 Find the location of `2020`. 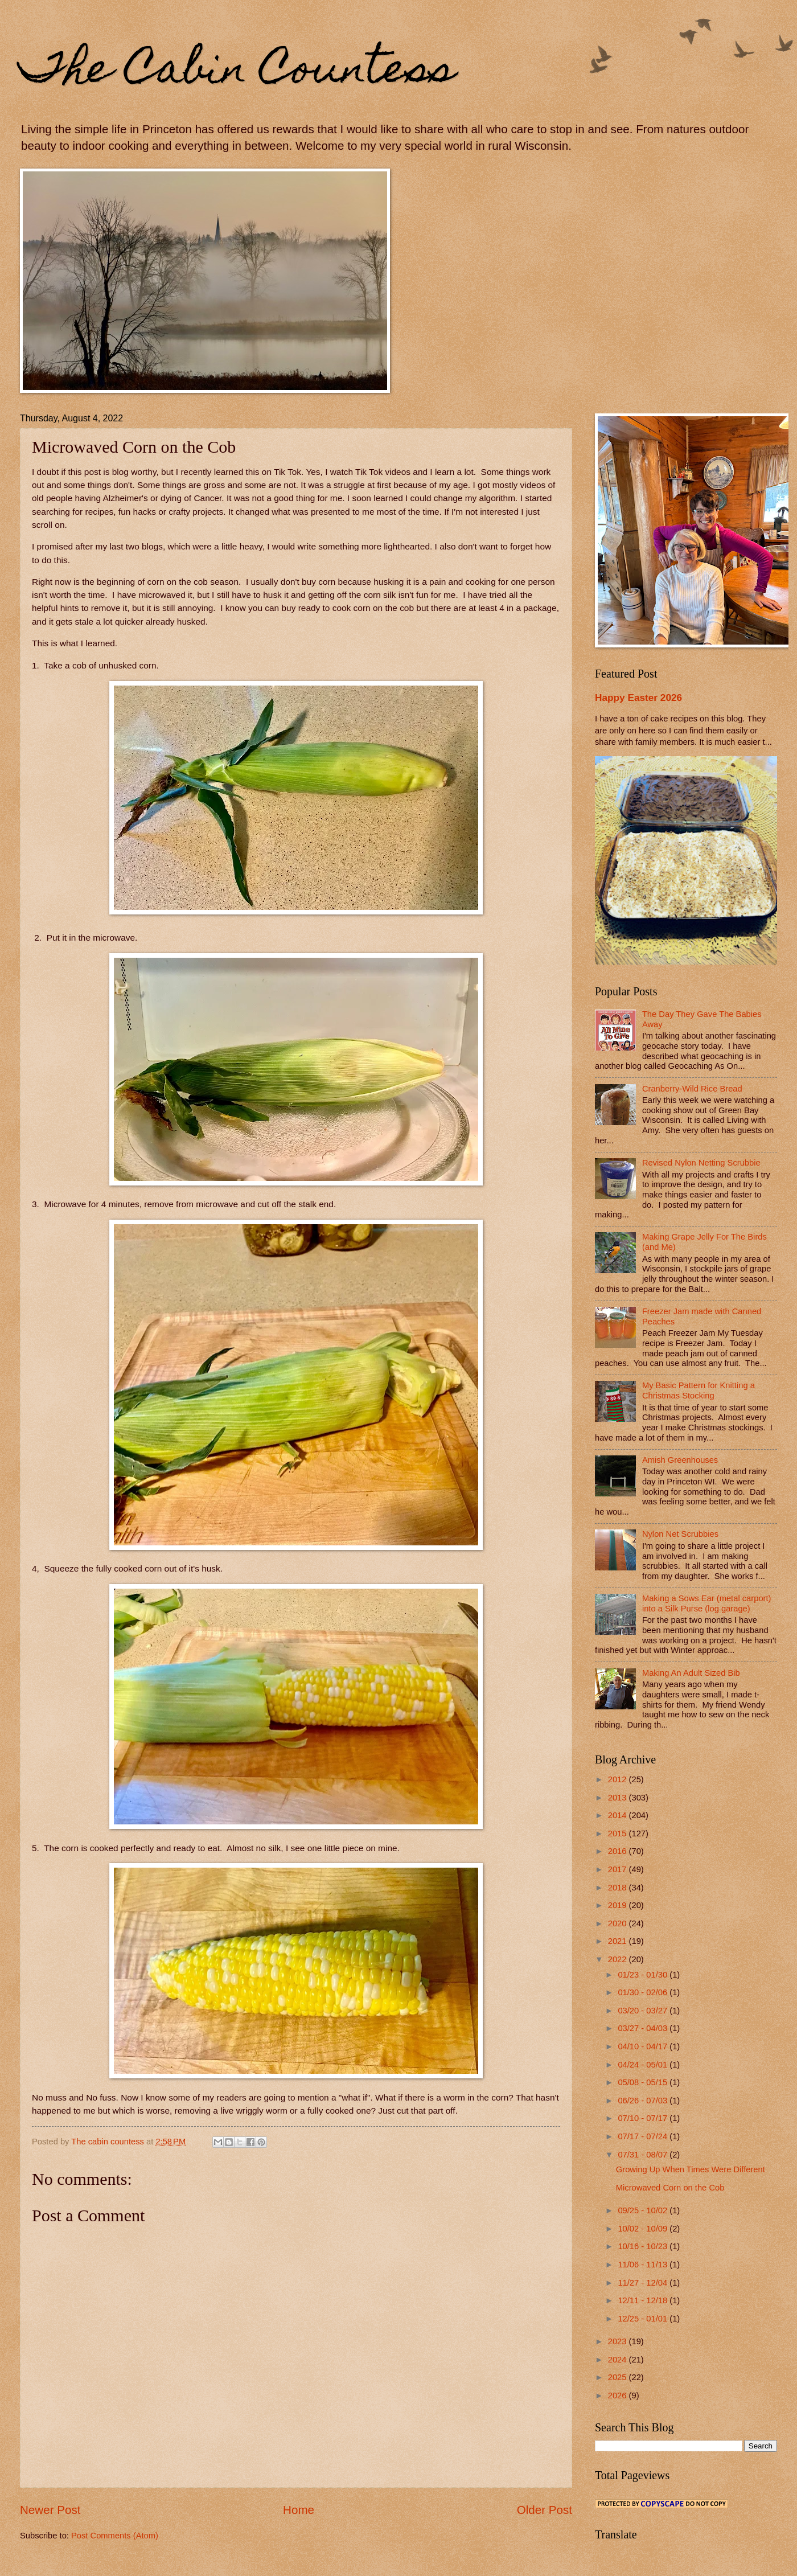

2020 is located at coordinates (618, 1923).